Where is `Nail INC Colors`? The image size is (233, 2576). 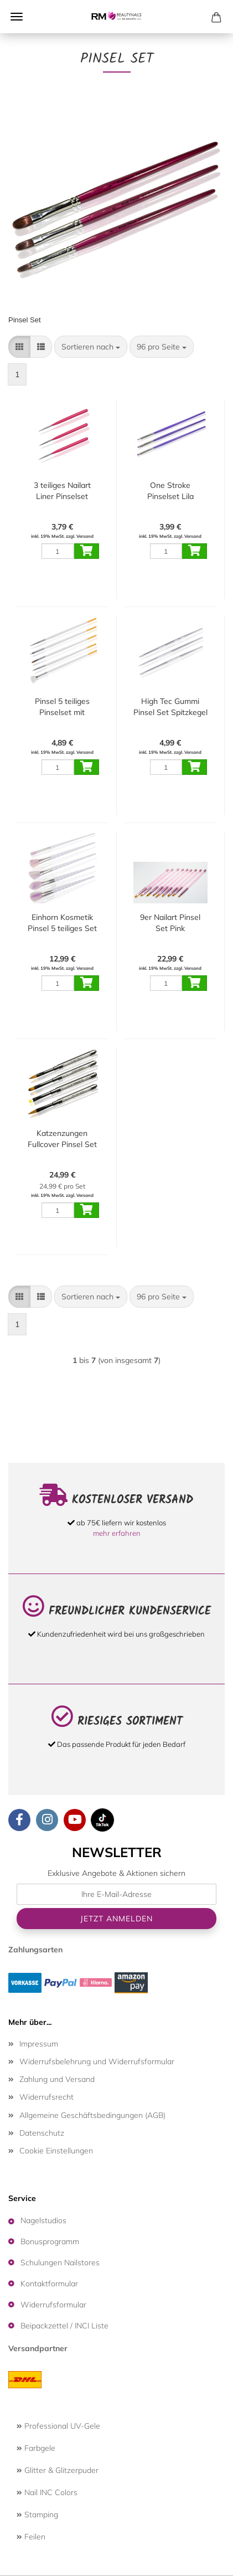
Nail INC Colors is located at coordinates (47, 2492).